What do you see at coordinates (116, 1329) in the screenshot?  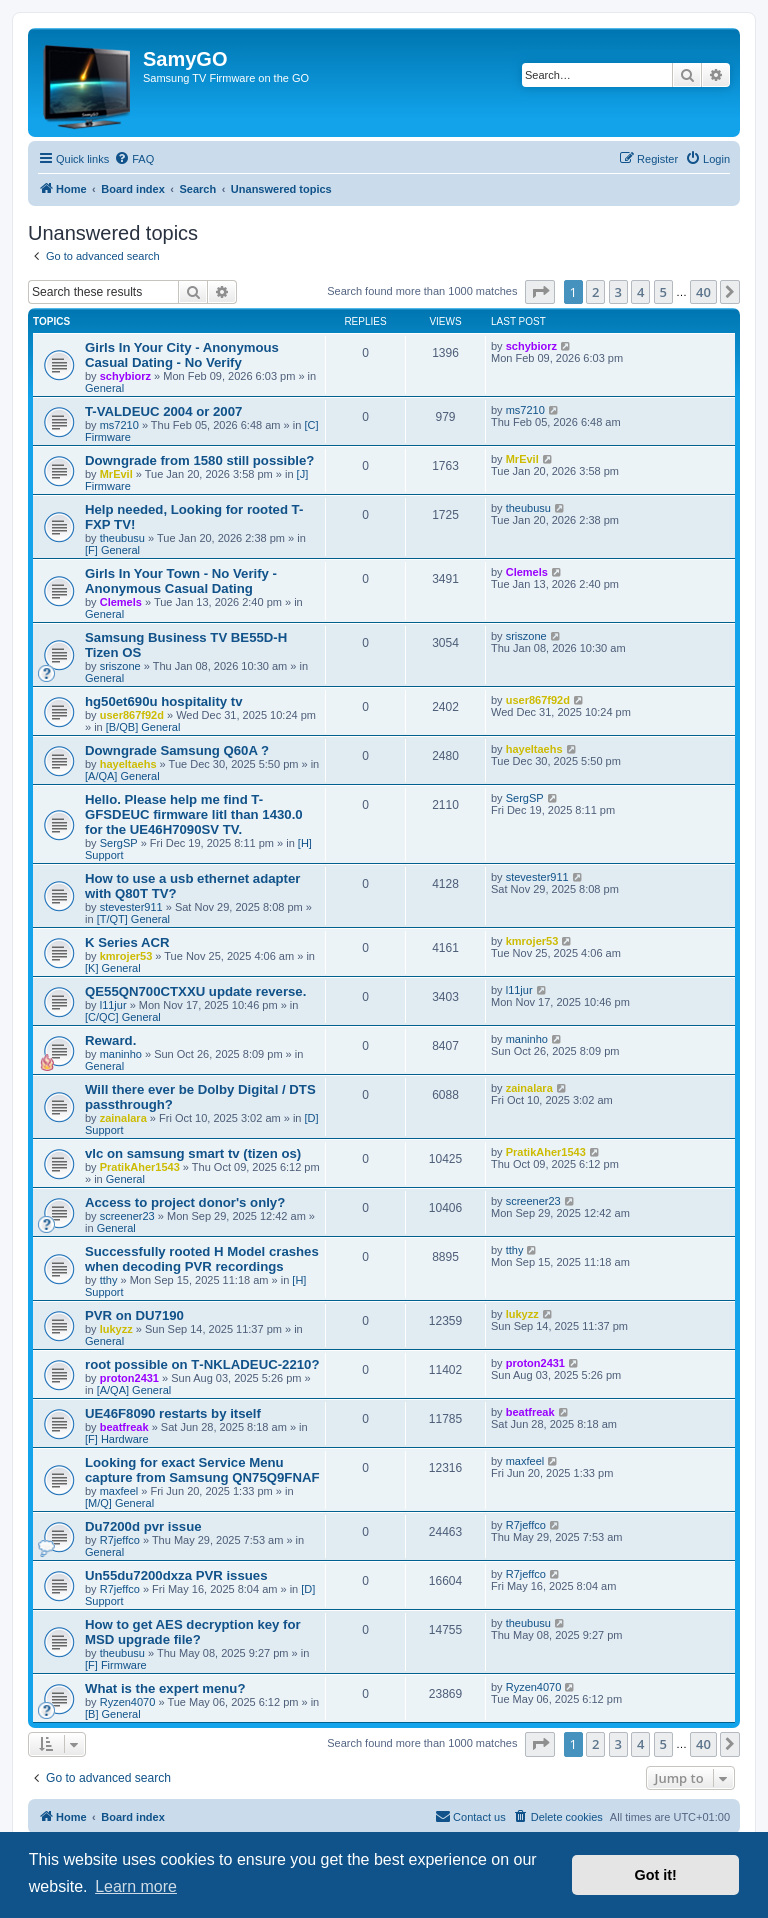 I see `lukyzz` at bounding box center [116, 1329].